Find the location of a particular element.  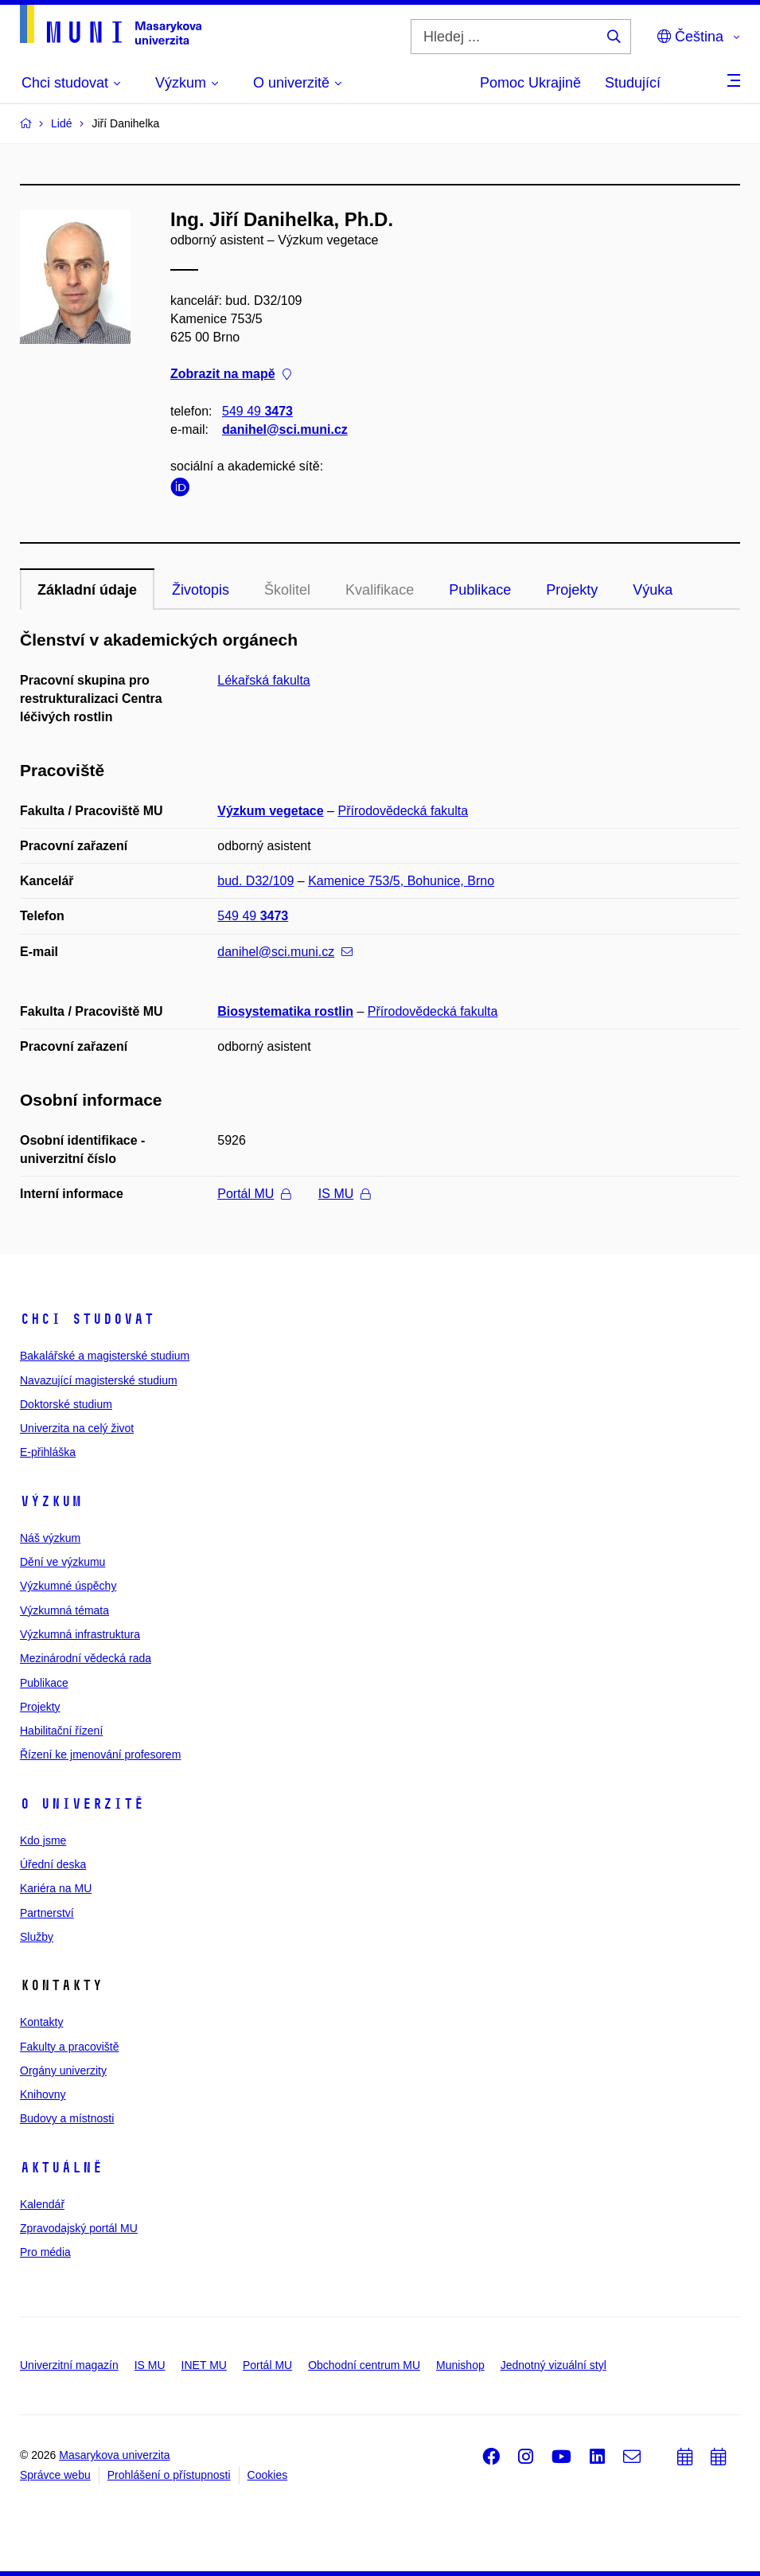

Prohlášení o přístupnosti is located at coordinates (169, 2475).